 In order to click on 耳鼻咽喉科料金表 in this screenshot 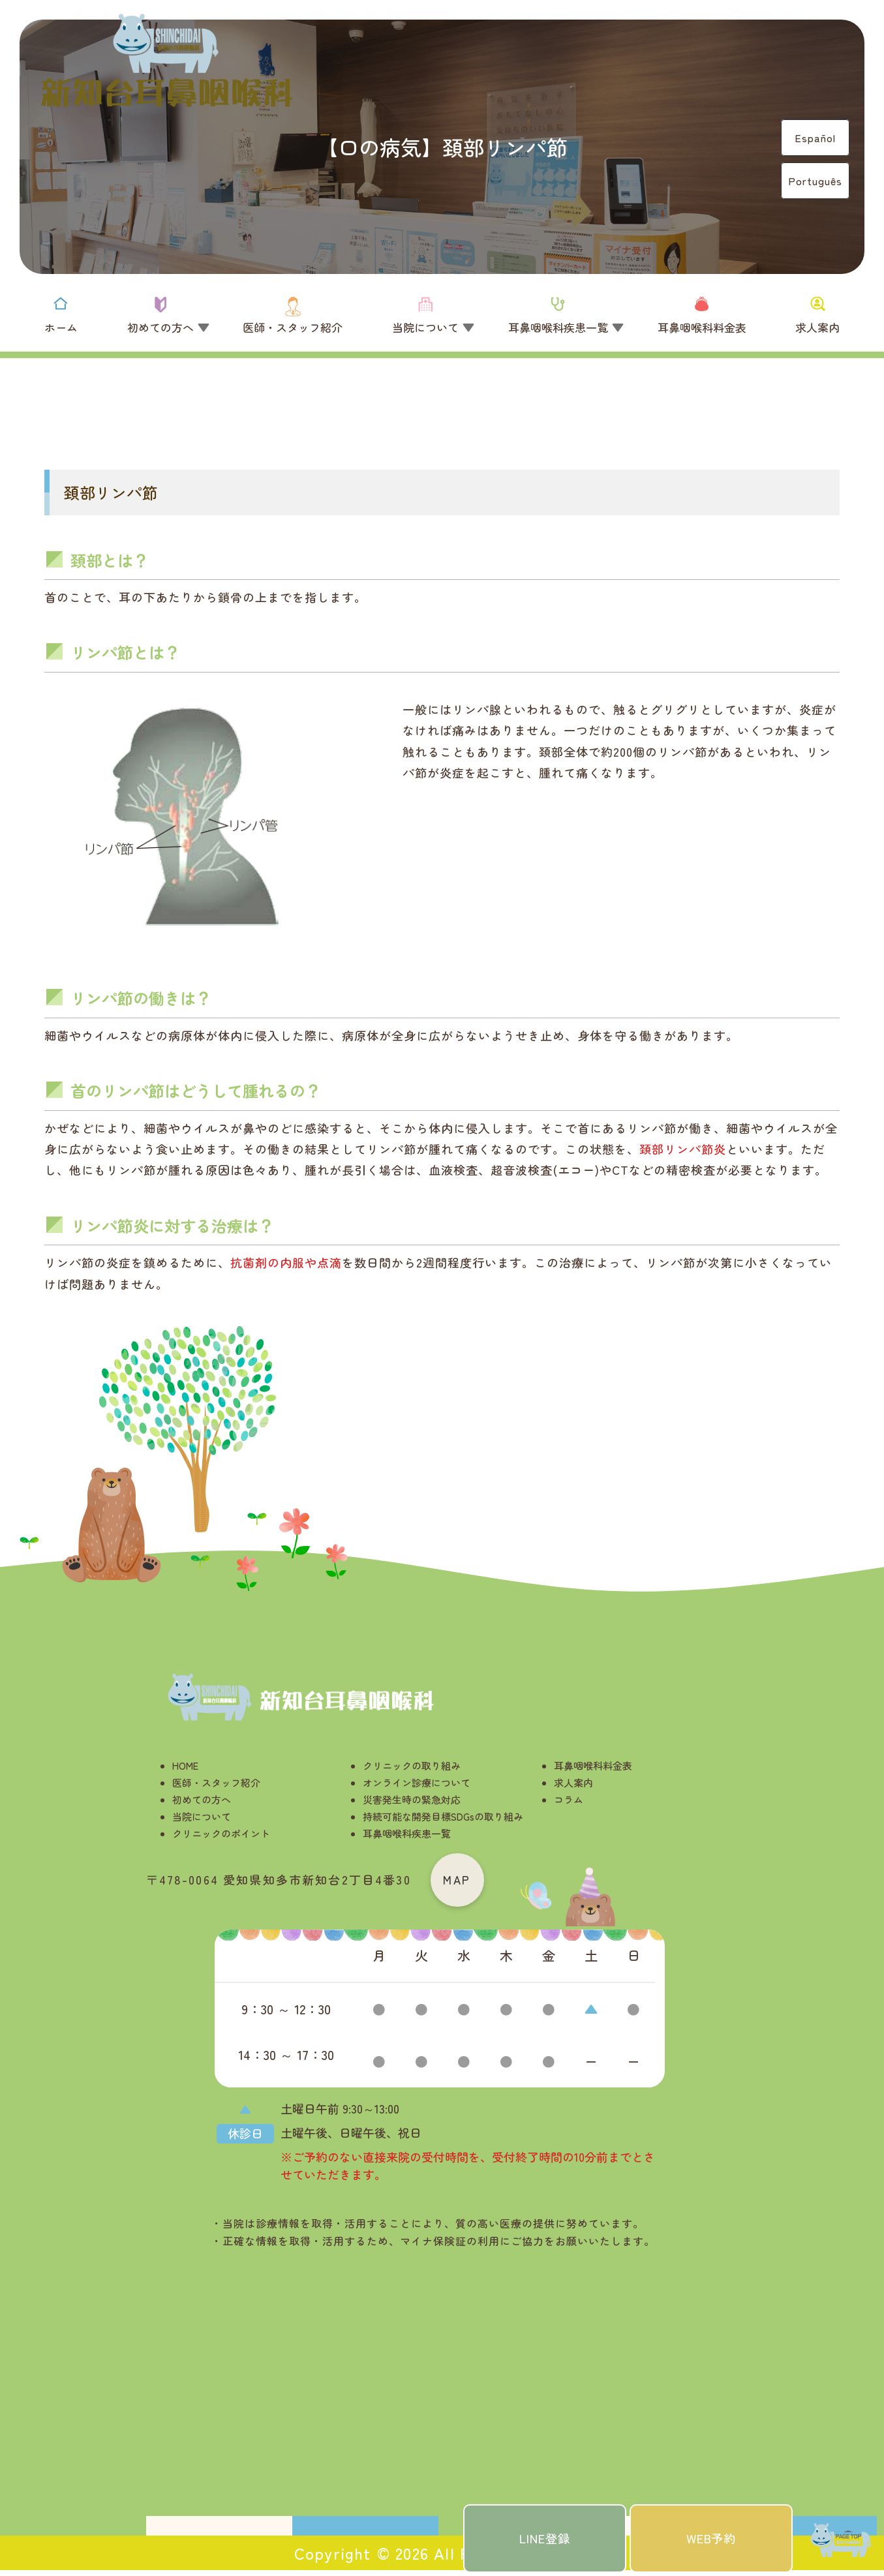, I will do `click(593, 1765)`.